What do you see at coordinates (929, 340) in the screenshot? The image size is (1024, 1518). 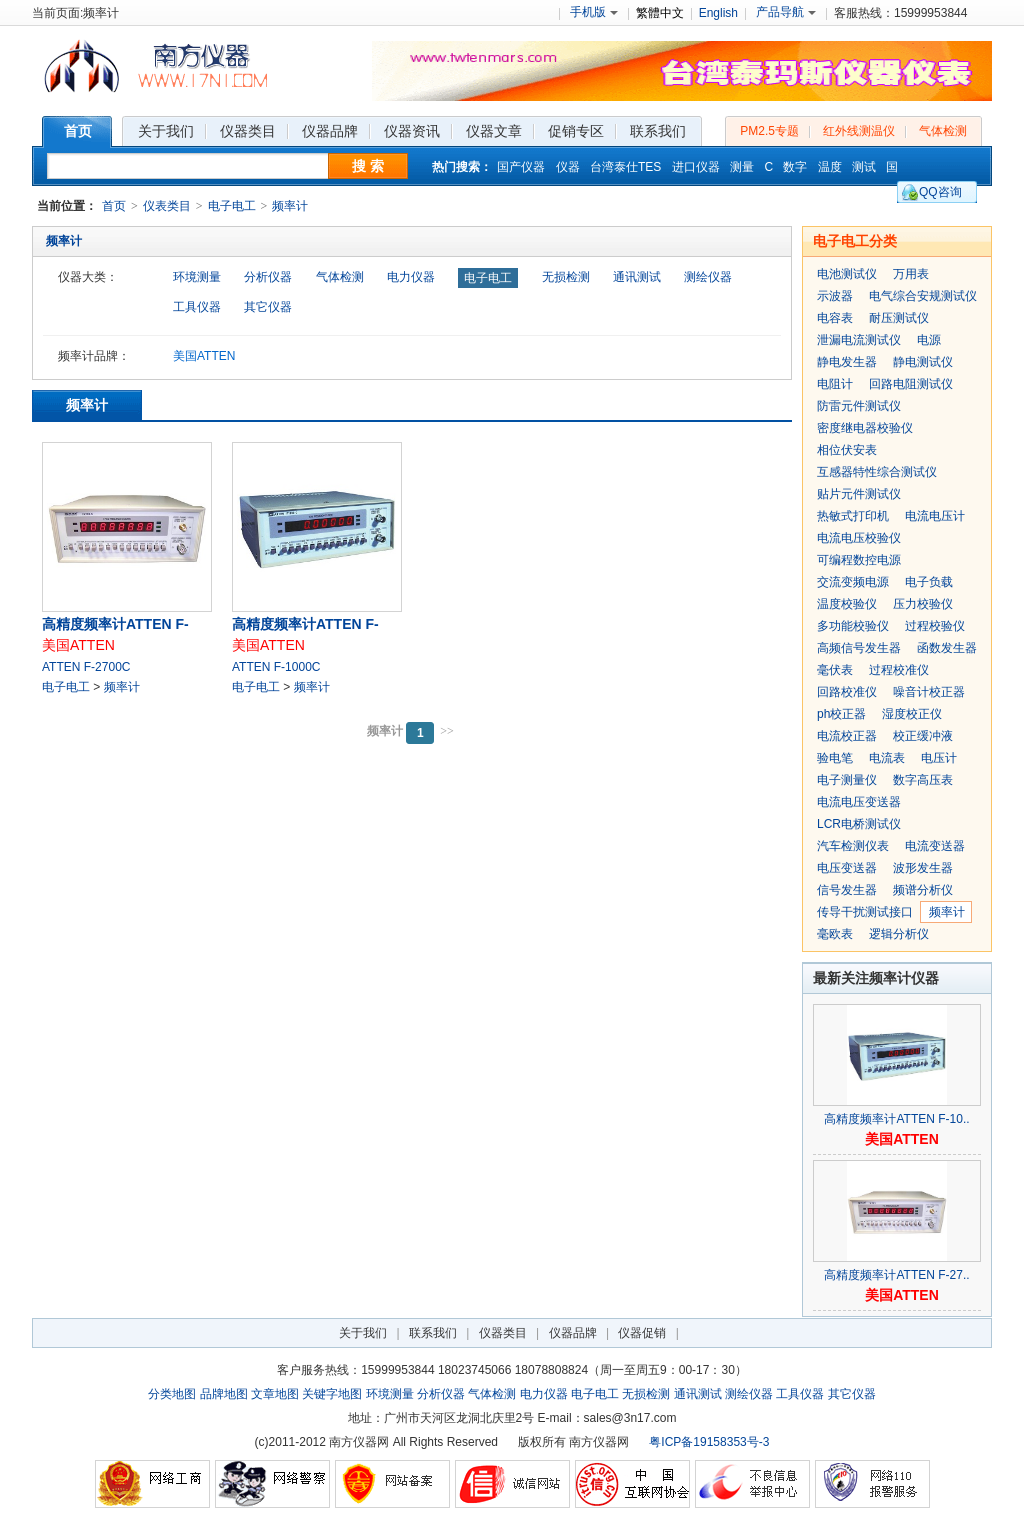 I see `电源` at bounding box center [929, 340].